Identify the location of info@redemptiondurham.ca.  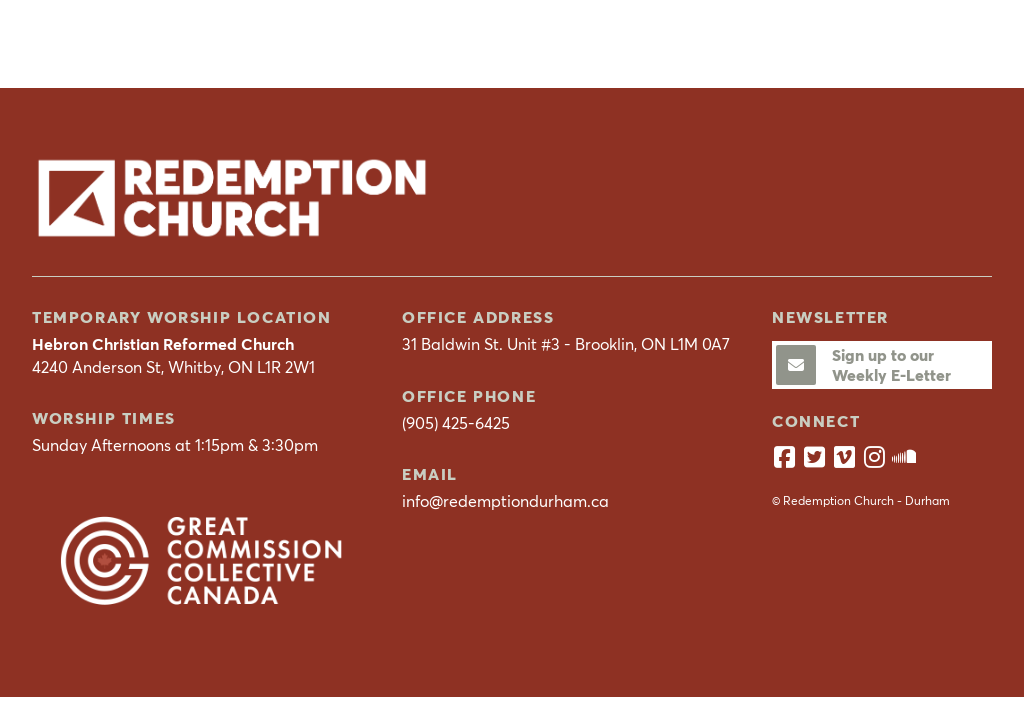
(505, 501).